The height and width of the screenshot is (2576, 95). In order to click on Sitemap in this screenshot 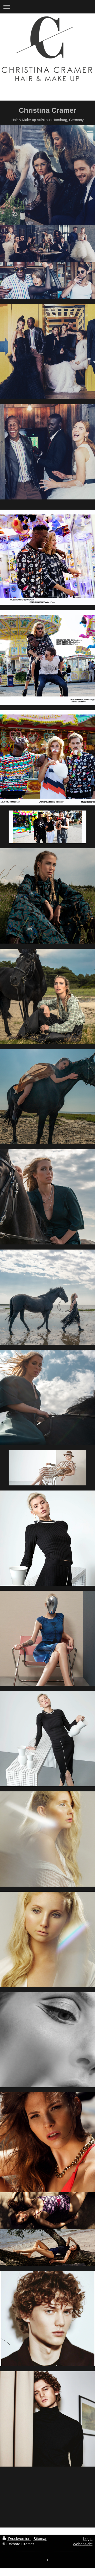, I will do `click(40, 2538)`.